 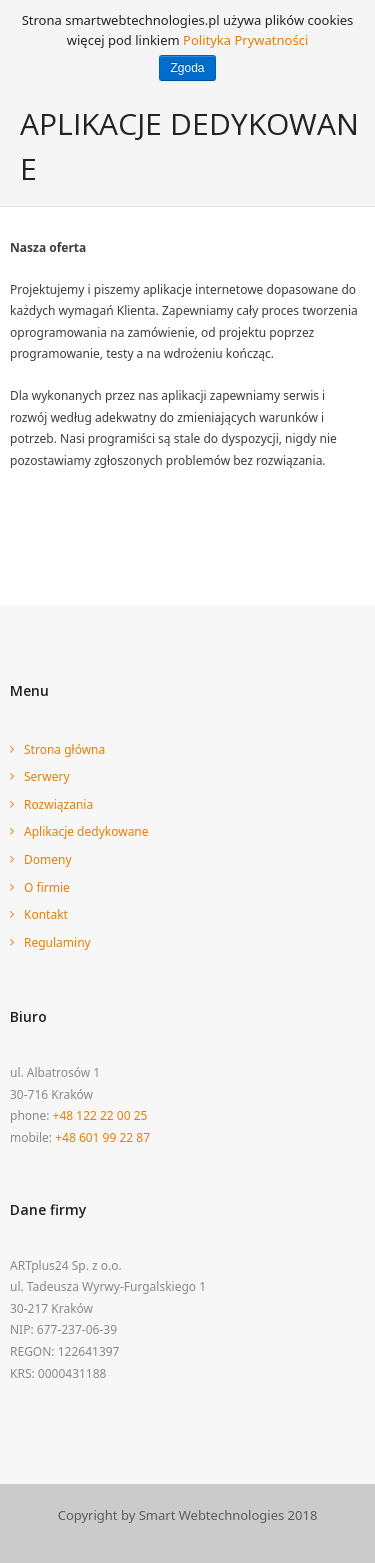 What do you see at coordinates (46, 914) in the screenshot?
I see `Kontakt` at bounding box center [46, 914].